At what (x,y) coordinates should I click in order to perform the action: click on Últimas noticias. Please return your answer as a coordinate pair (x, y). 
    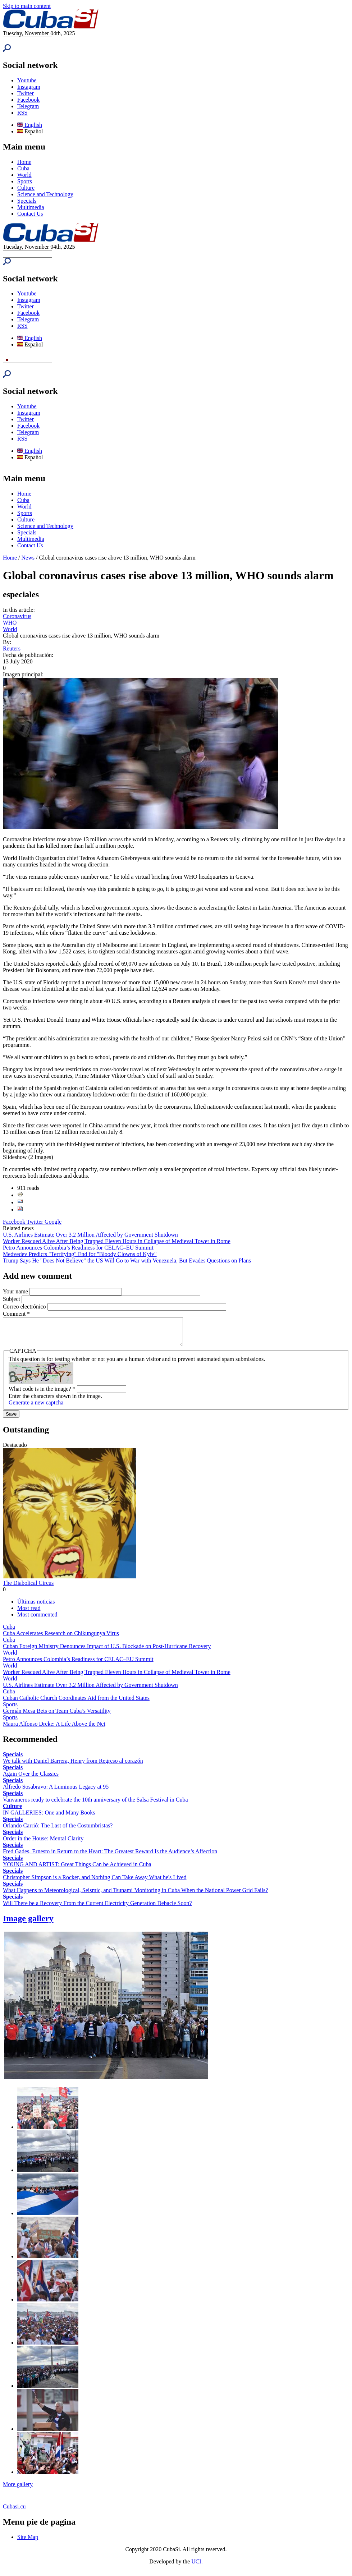
    Looking at the image, I should click on (36, 1607).